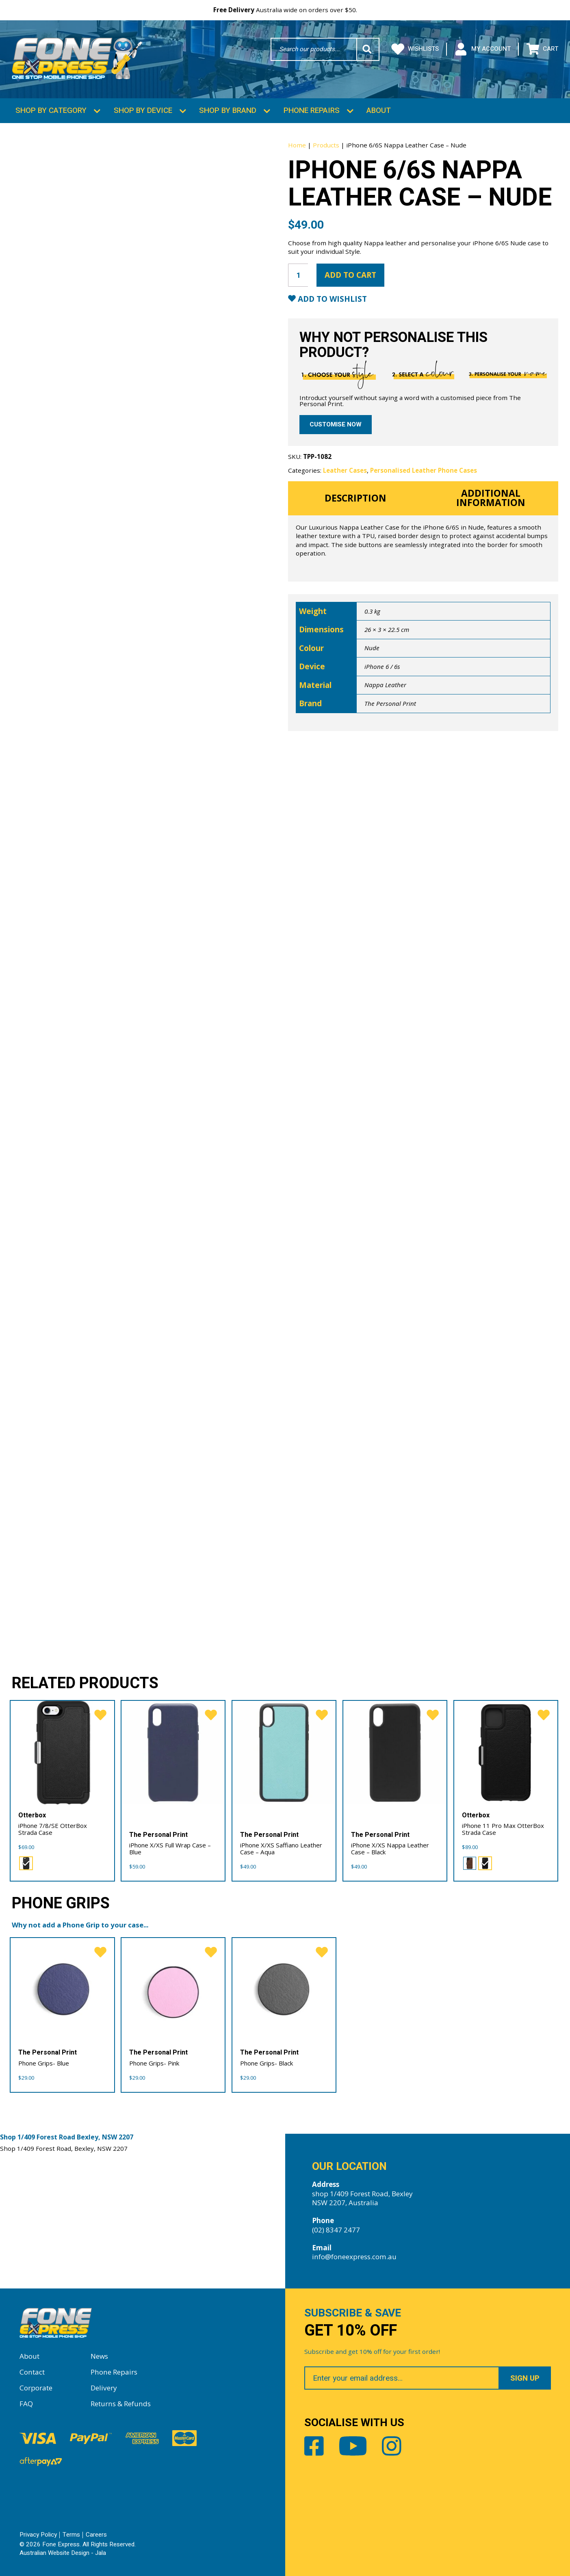  I want to click on [favorite], so click(99, 1714).